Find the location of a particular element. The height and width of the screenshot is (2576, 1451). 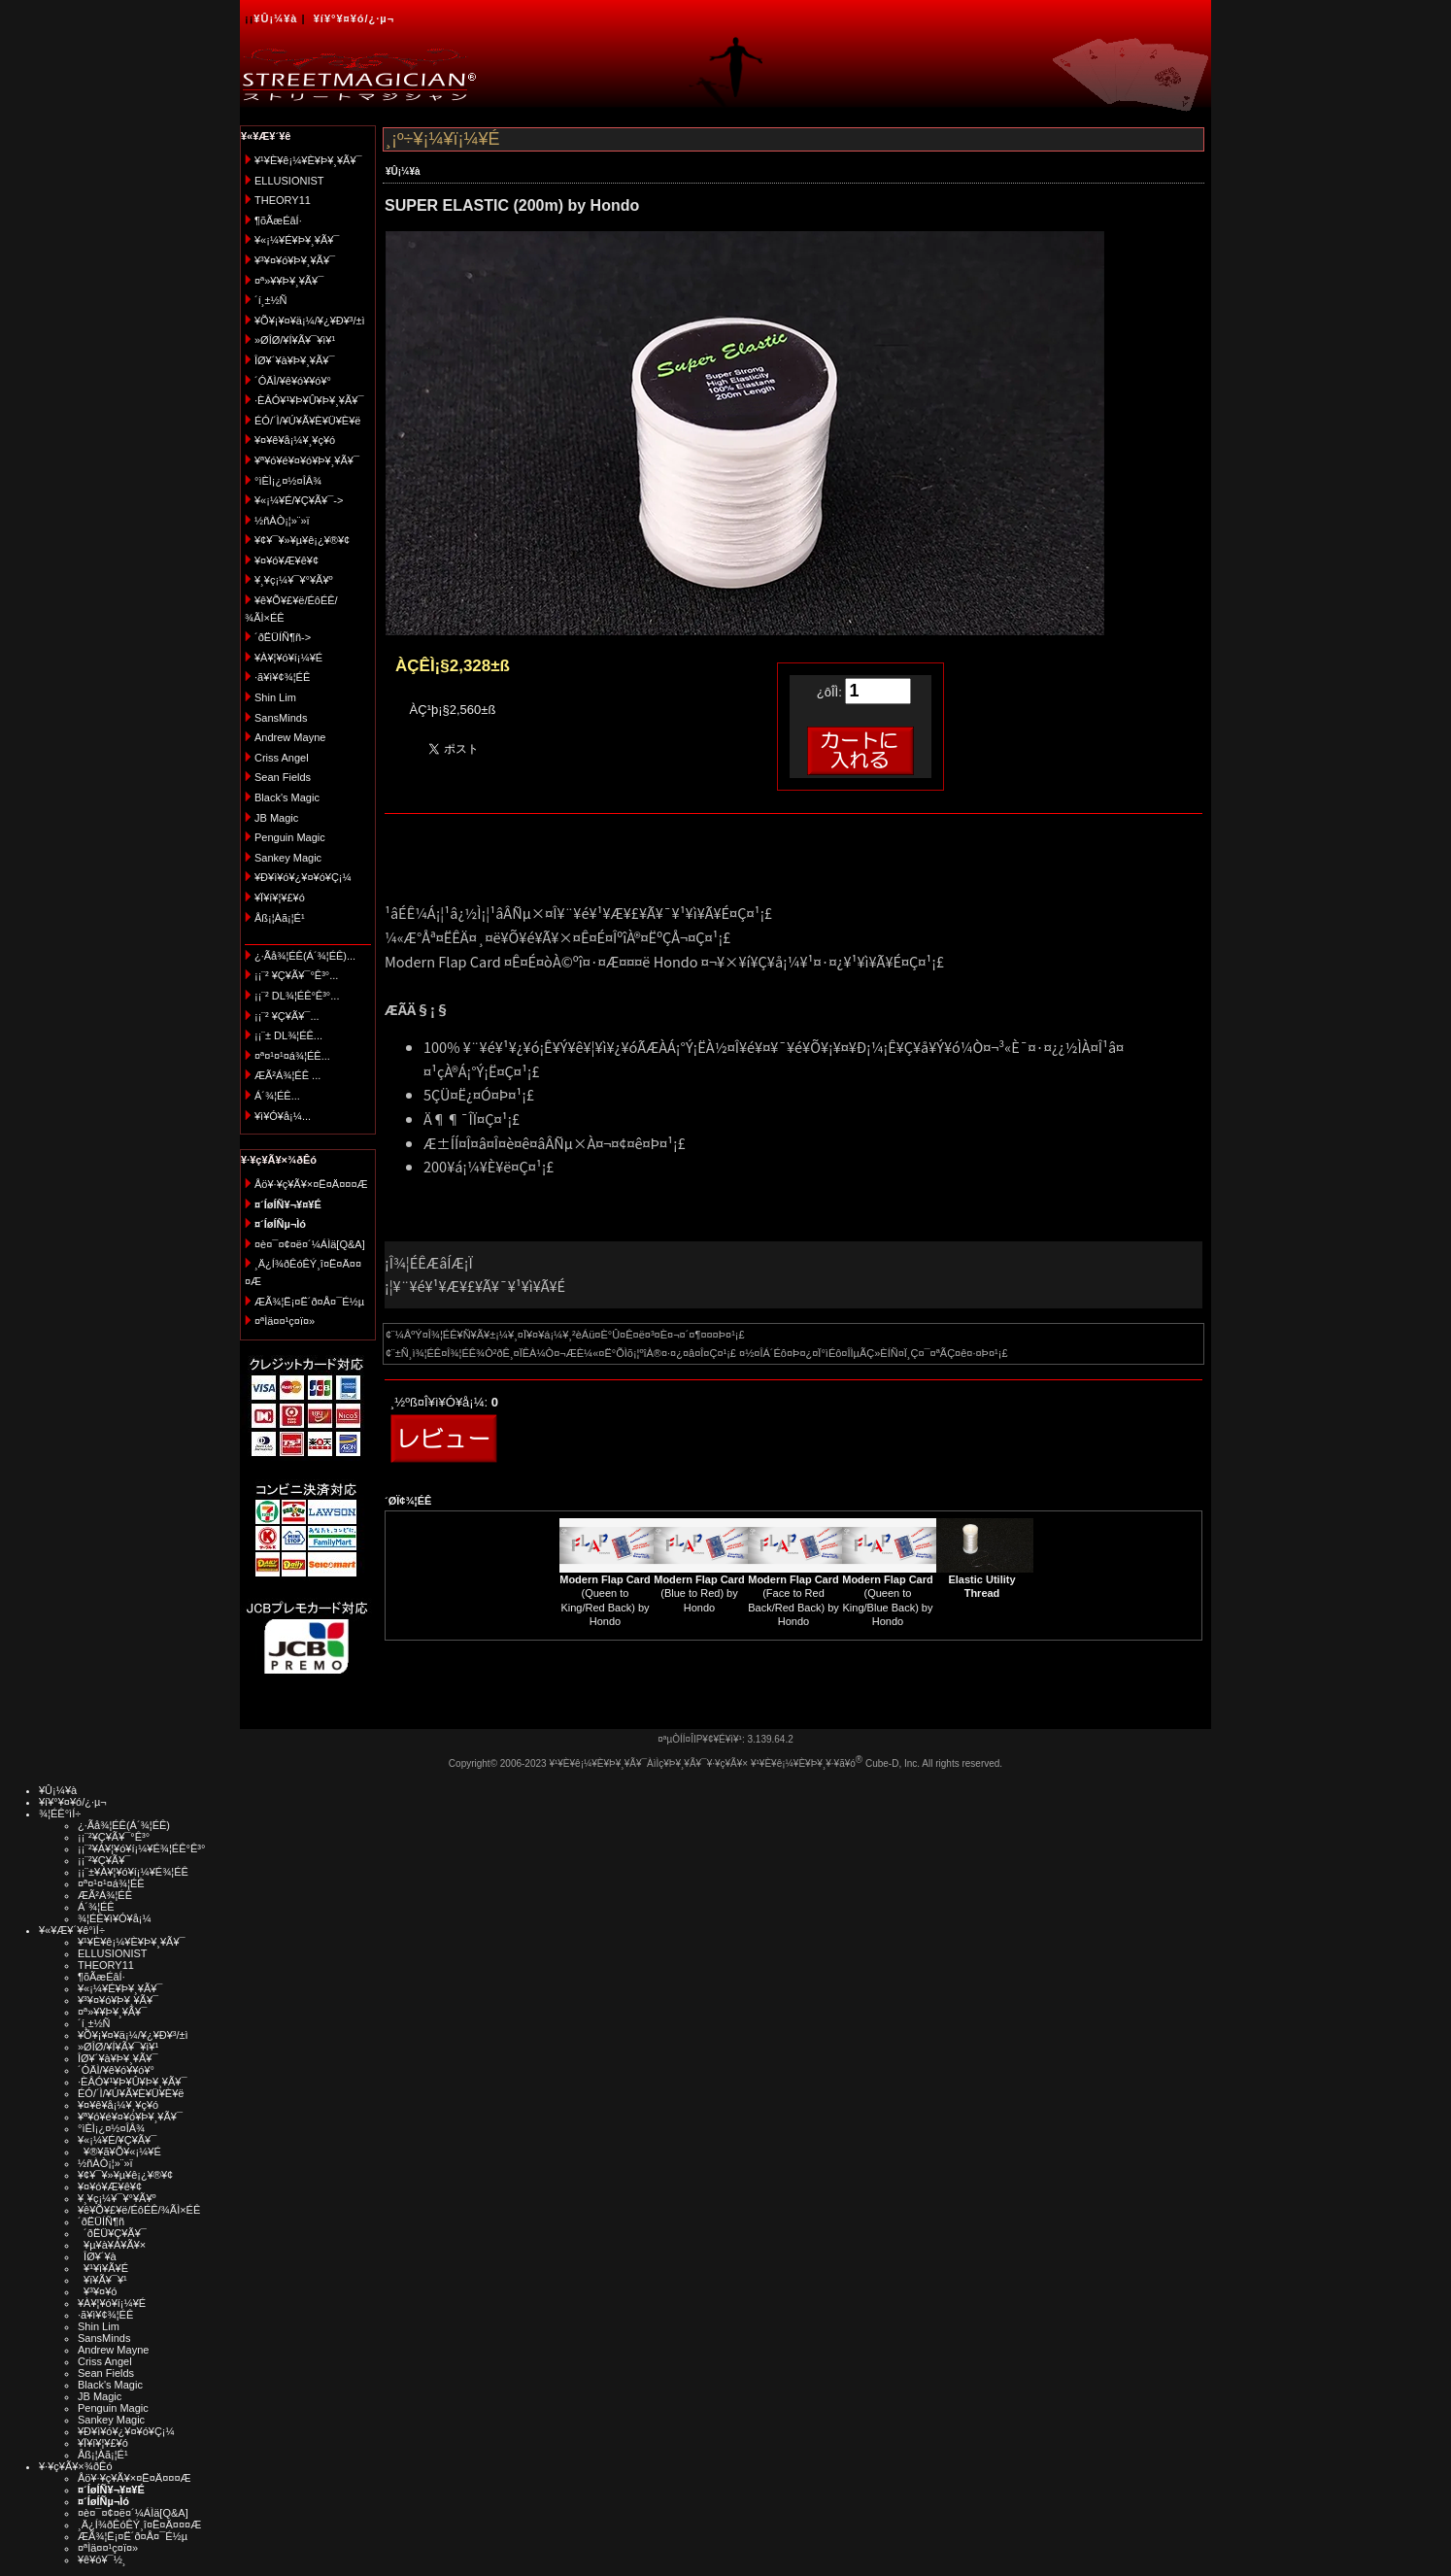

¡¡¨² ¥Ç¥Ã¥¯... is located at coordinates (287, 1016).